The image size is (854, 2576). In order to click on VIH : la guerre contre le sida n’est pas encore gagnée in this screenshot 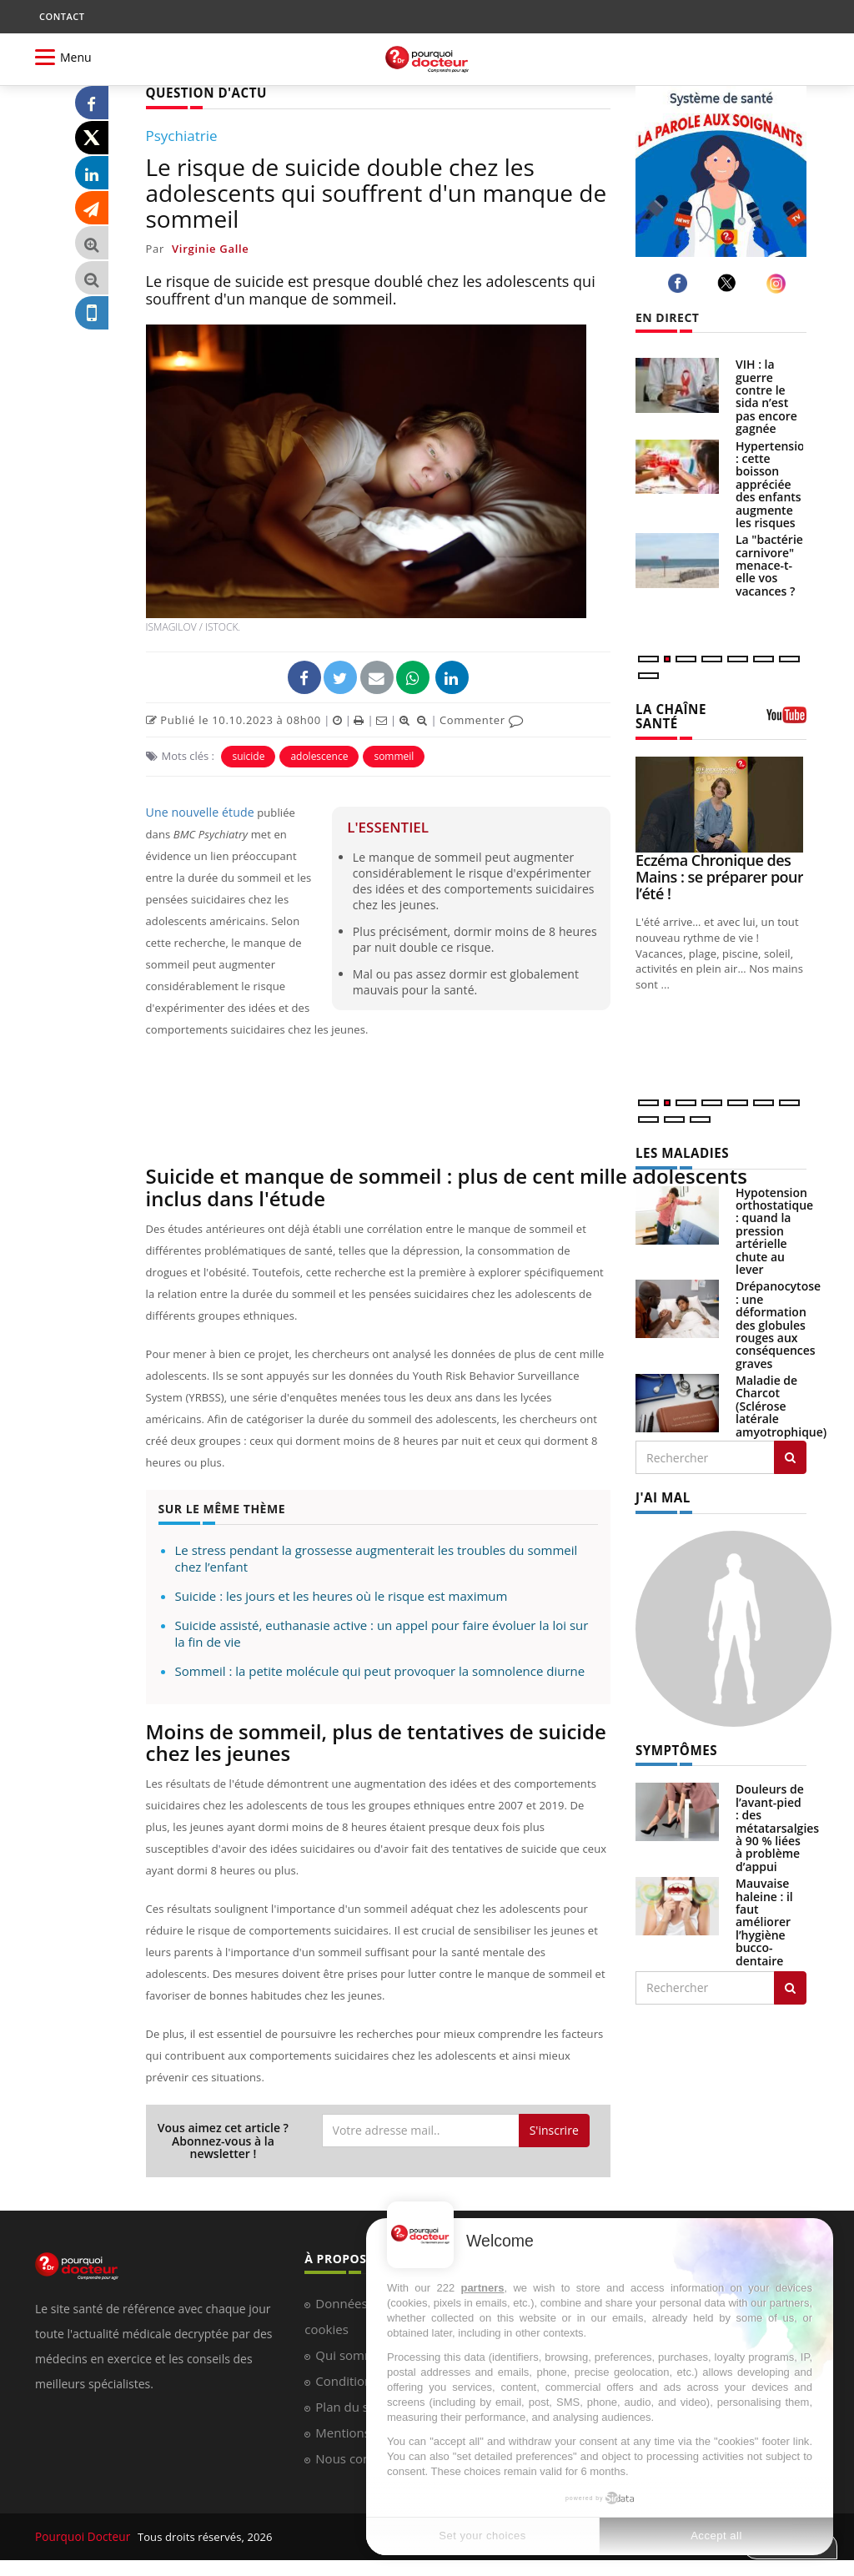, I will do `click(766, 396)`.